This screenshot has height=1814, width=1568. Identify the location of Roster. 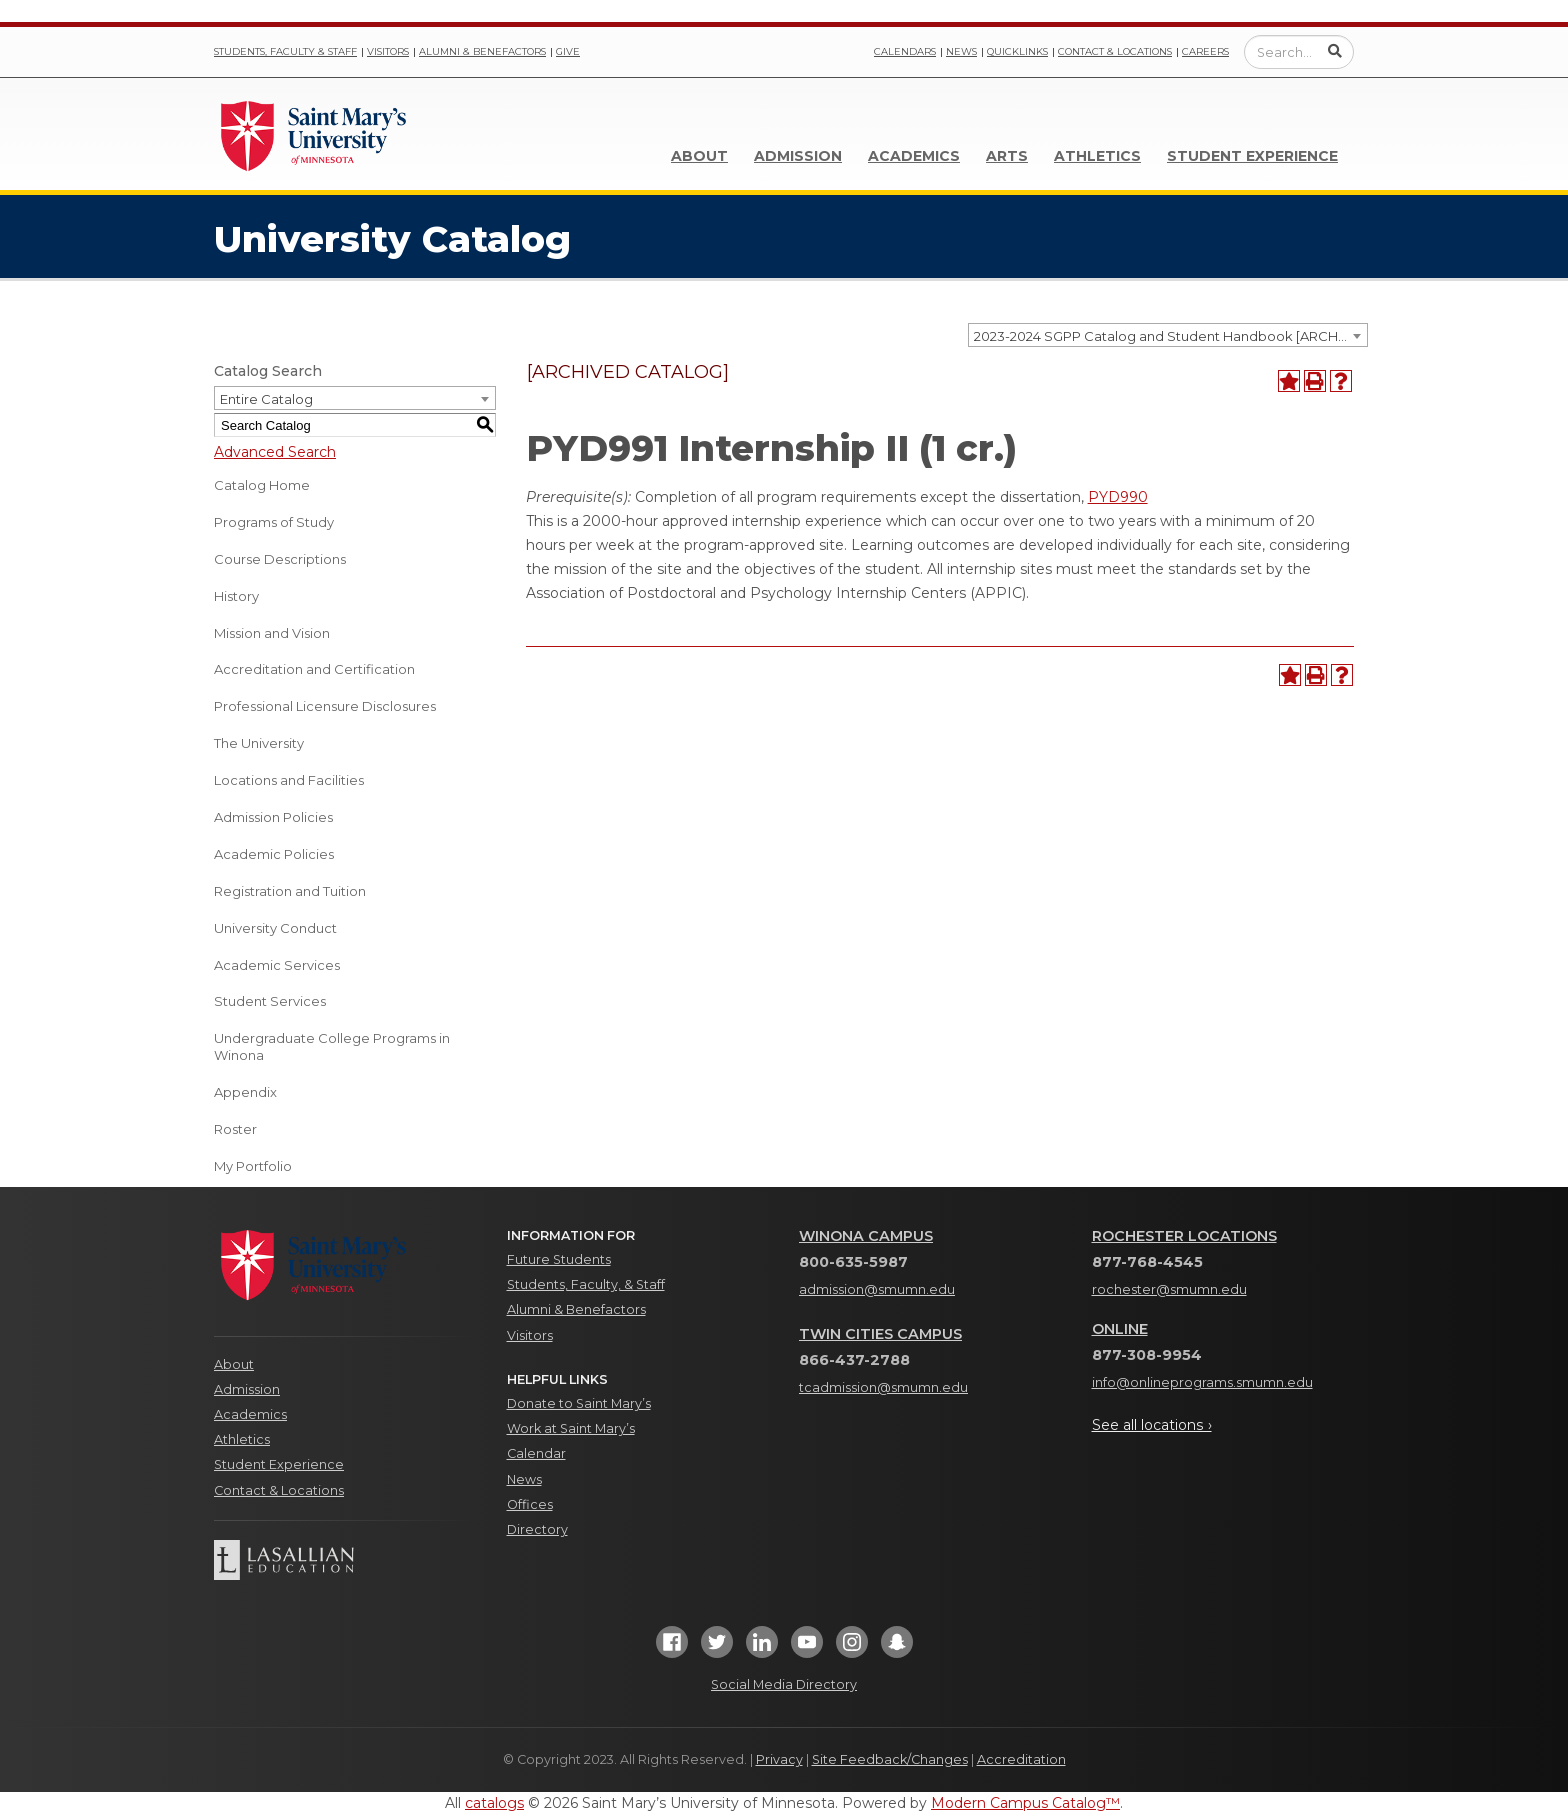
(235, 1129).